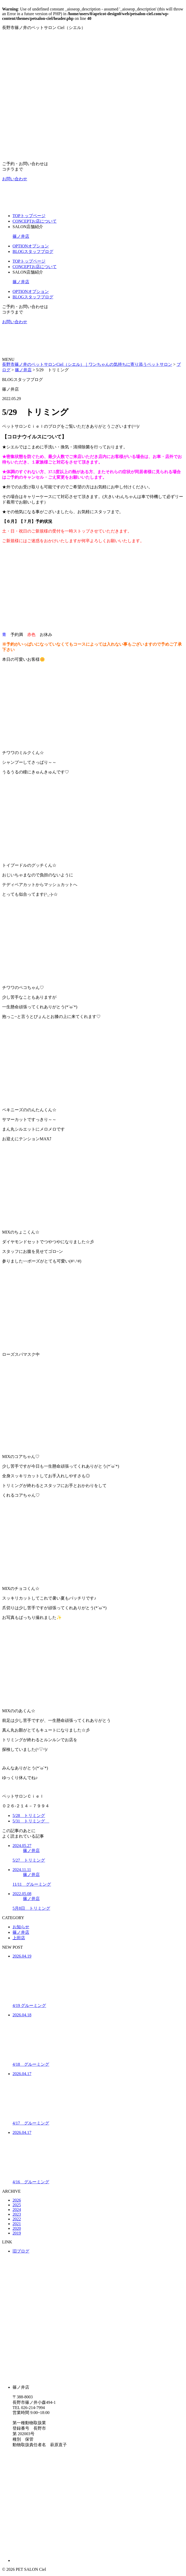 The height and width of the screenshot is (2576, 186). I want to click on CONCEPT, so click(35, 221).